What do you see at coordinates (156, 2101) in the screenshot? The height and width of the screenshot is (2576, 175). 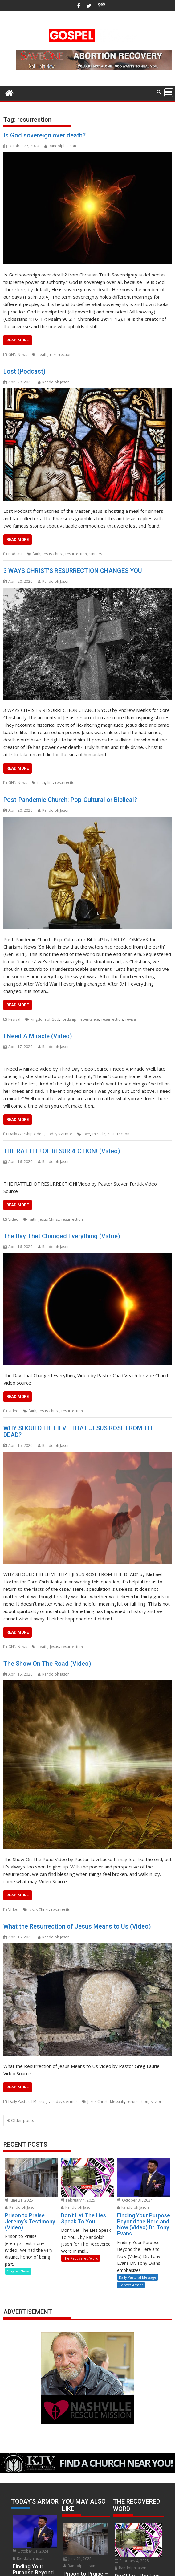 I see `savior` at bounding box center [156, 2101].